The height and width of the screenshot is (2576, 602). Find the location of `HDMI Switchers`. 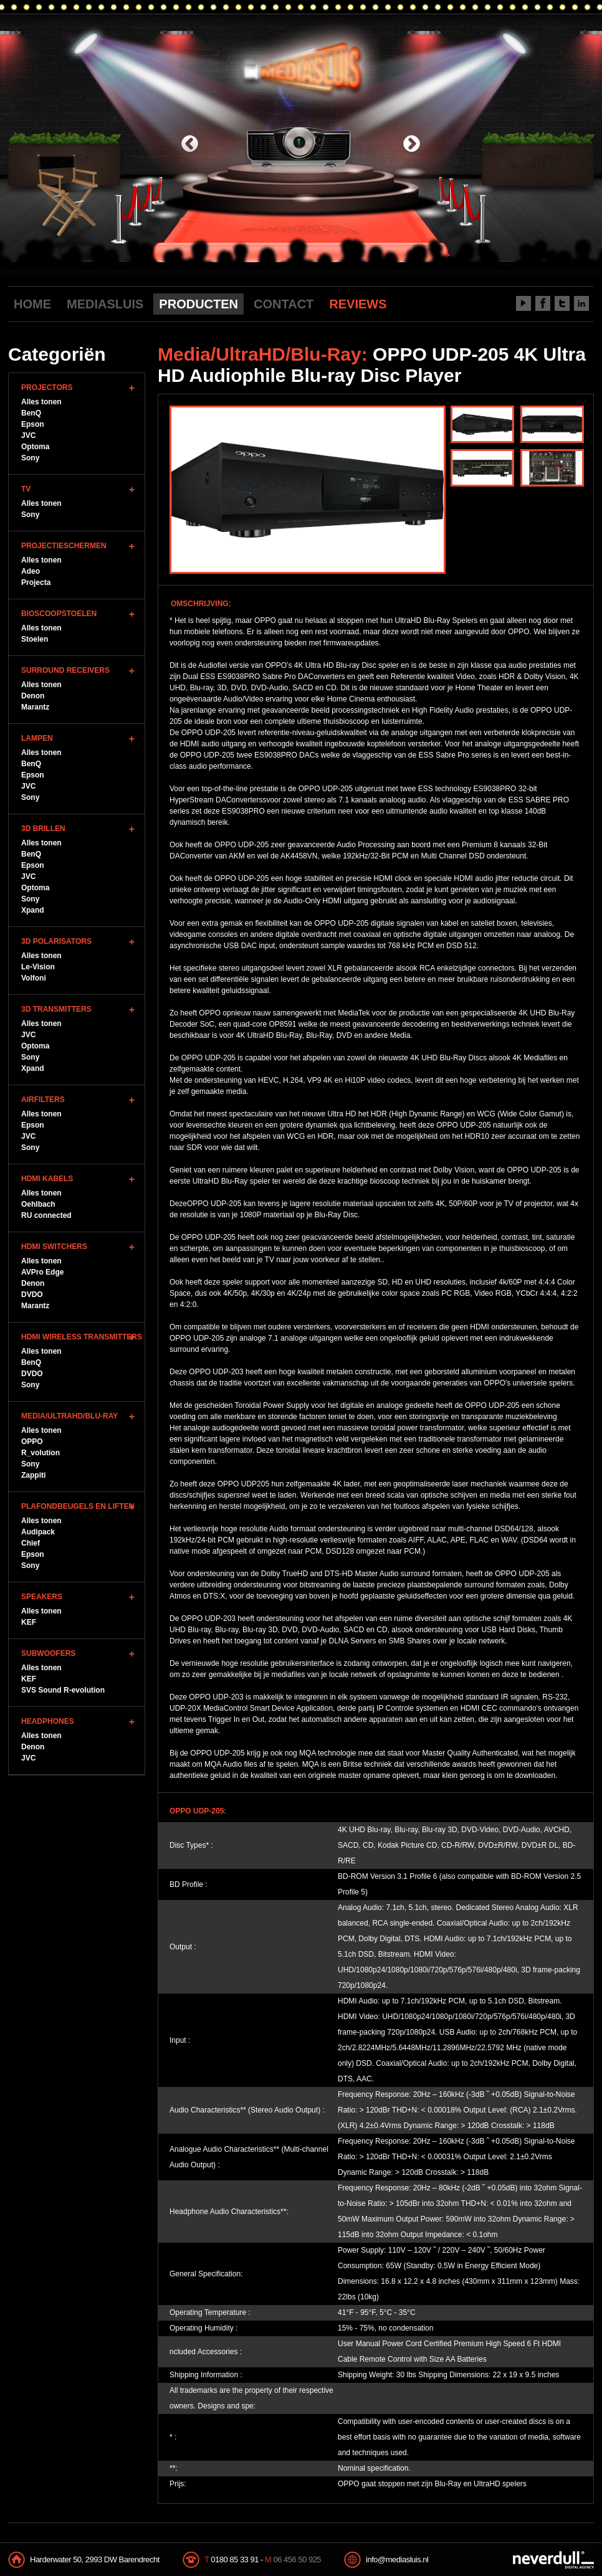

HDMI Switchers is located at coordinates (54, 1246).